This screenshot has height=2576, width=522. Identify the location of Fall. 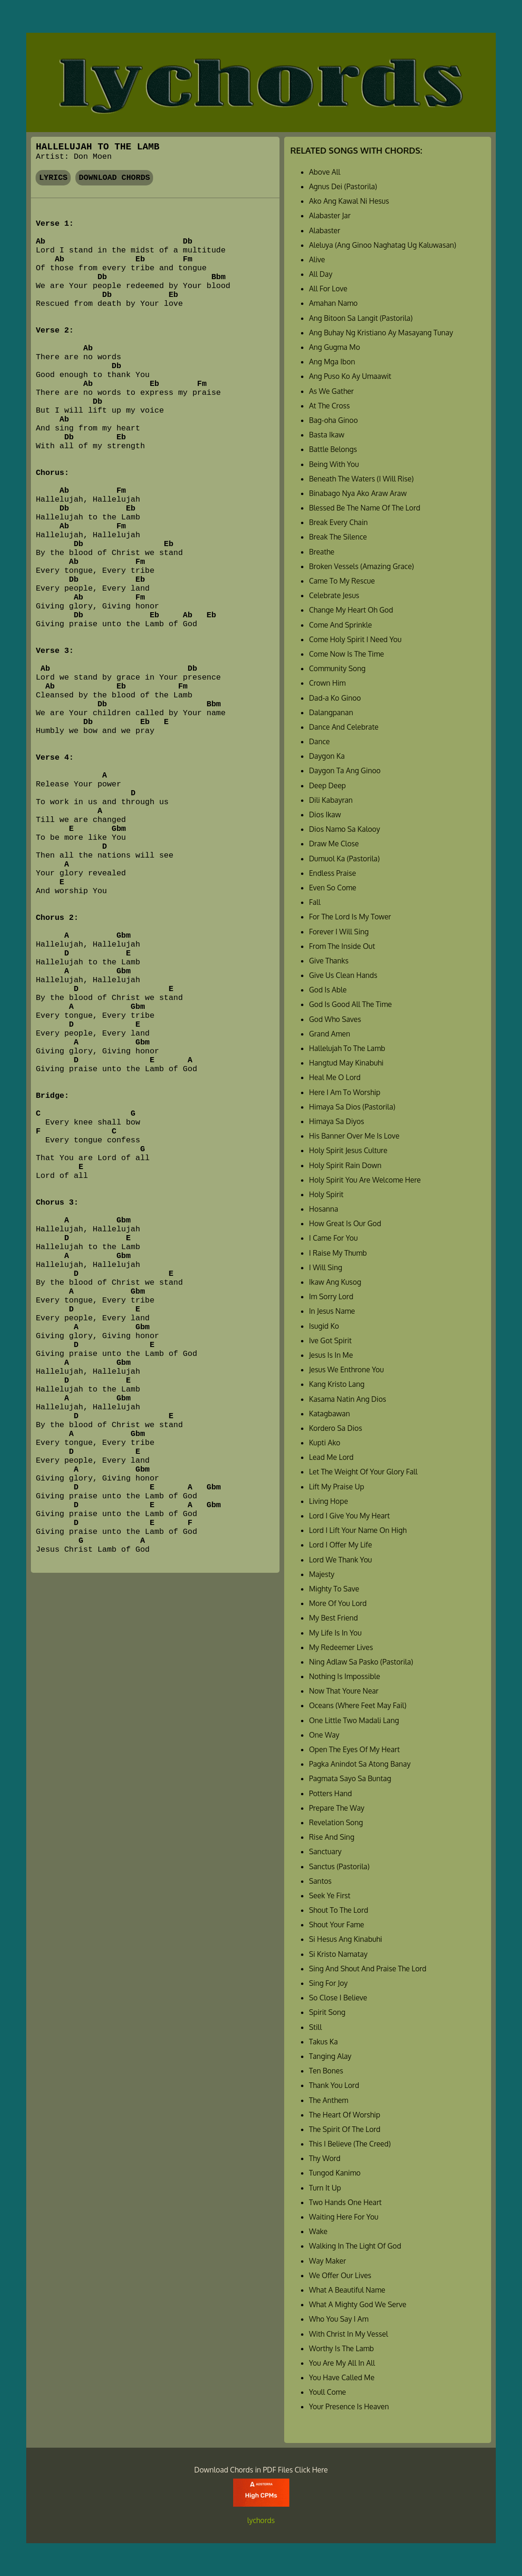
(315, 902).